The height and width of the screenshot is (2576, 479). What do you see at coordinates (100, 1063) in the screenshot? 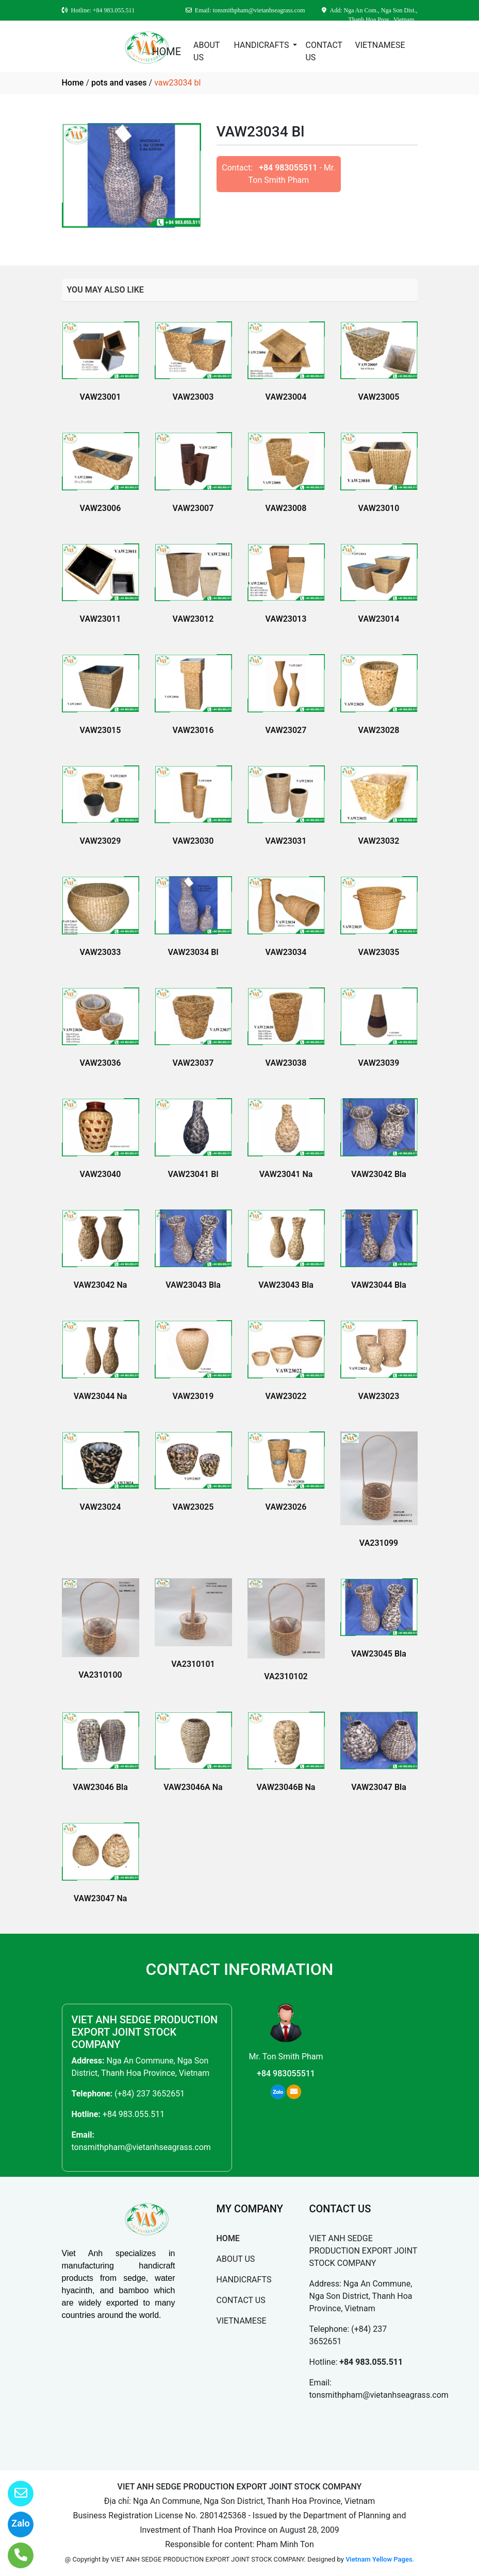
I see `VAW23036` at bounding box center [100, 1063].